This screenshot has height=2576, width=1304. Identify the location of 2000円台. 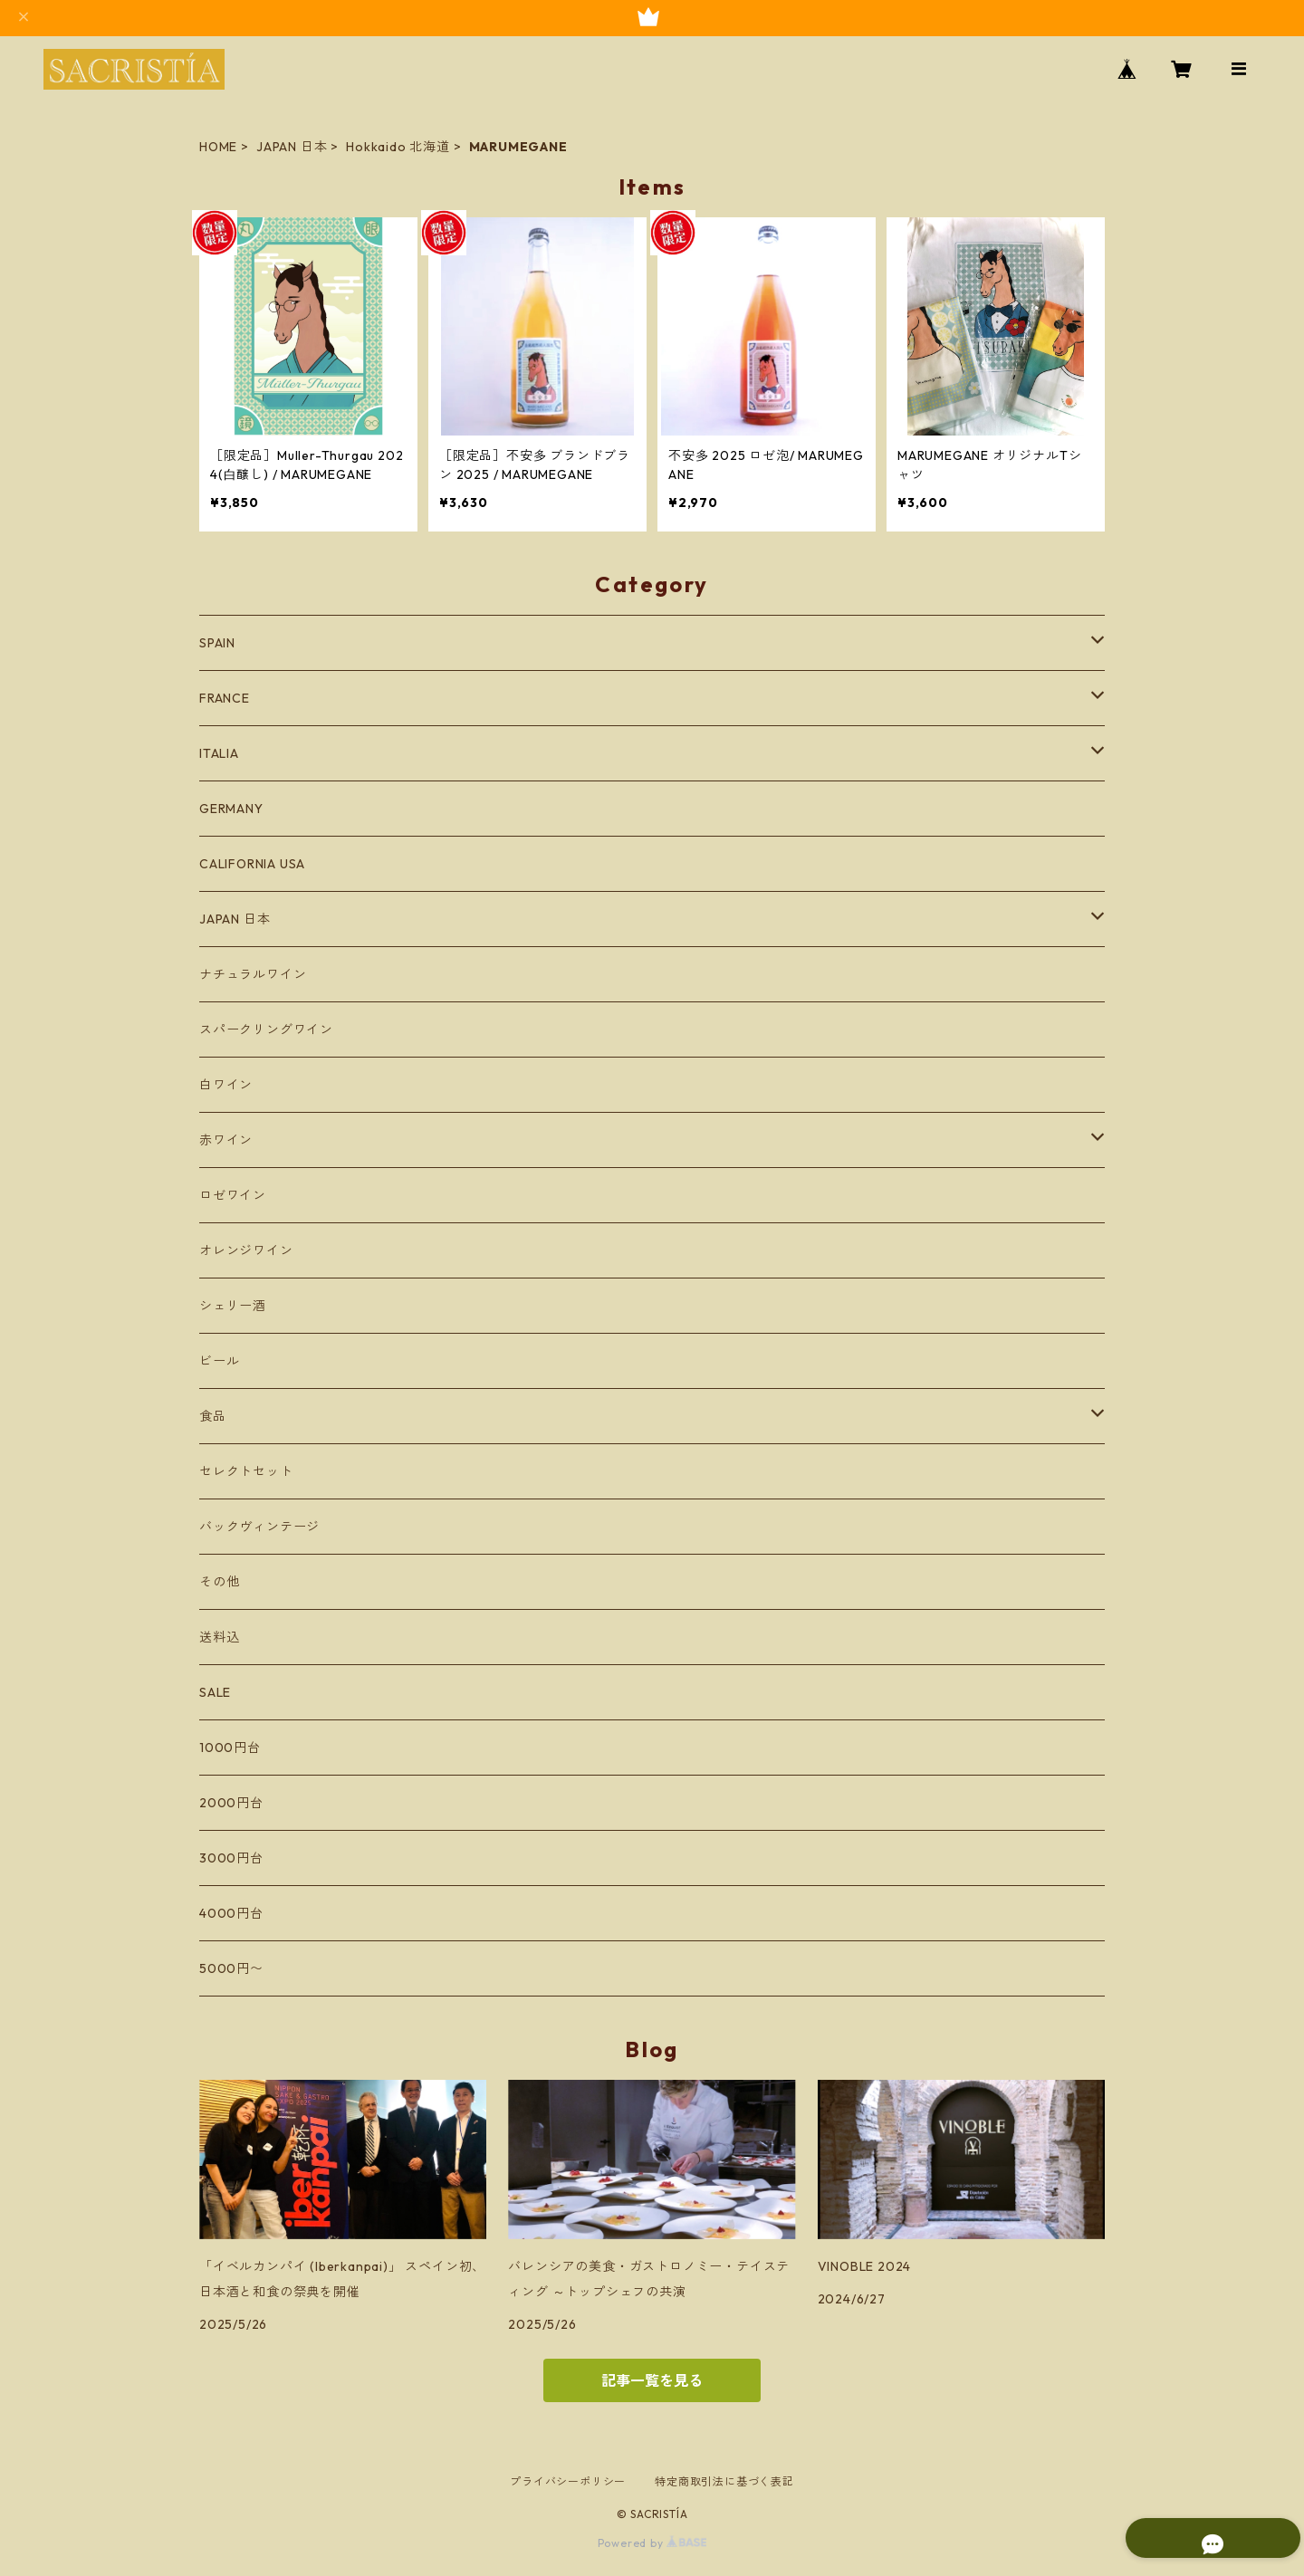
(231, 1803).